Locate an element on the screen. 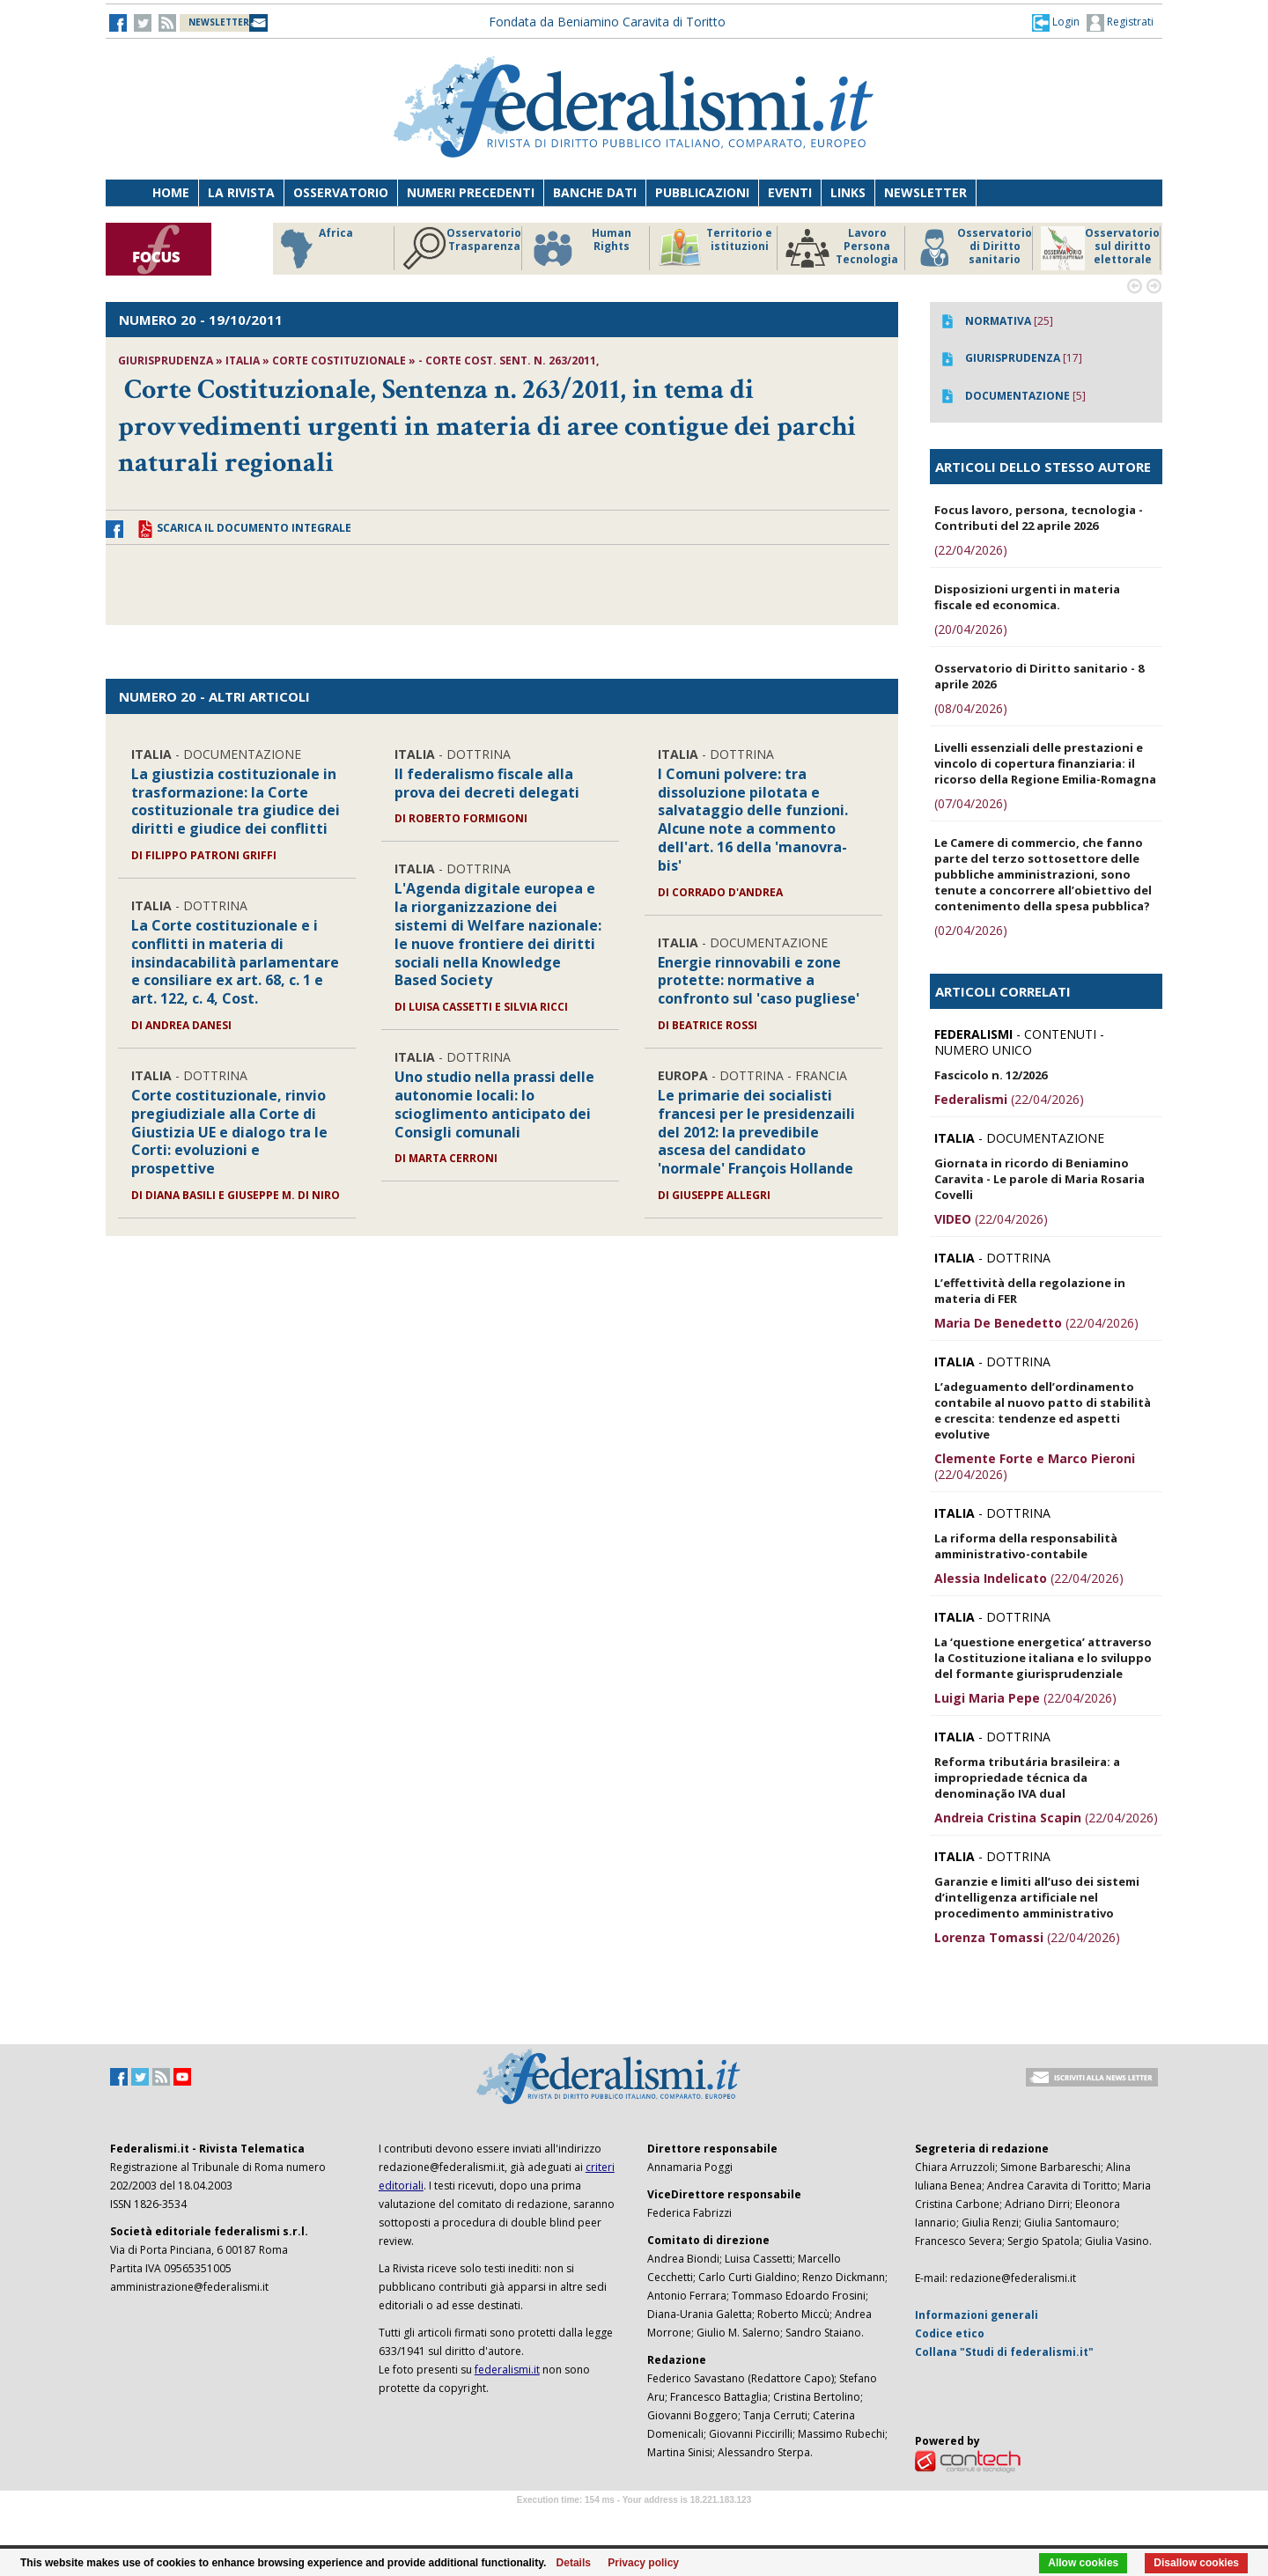 This screenshot has height=2576, width=1268. Informazioni generali is located at coordinates (976, 2314).